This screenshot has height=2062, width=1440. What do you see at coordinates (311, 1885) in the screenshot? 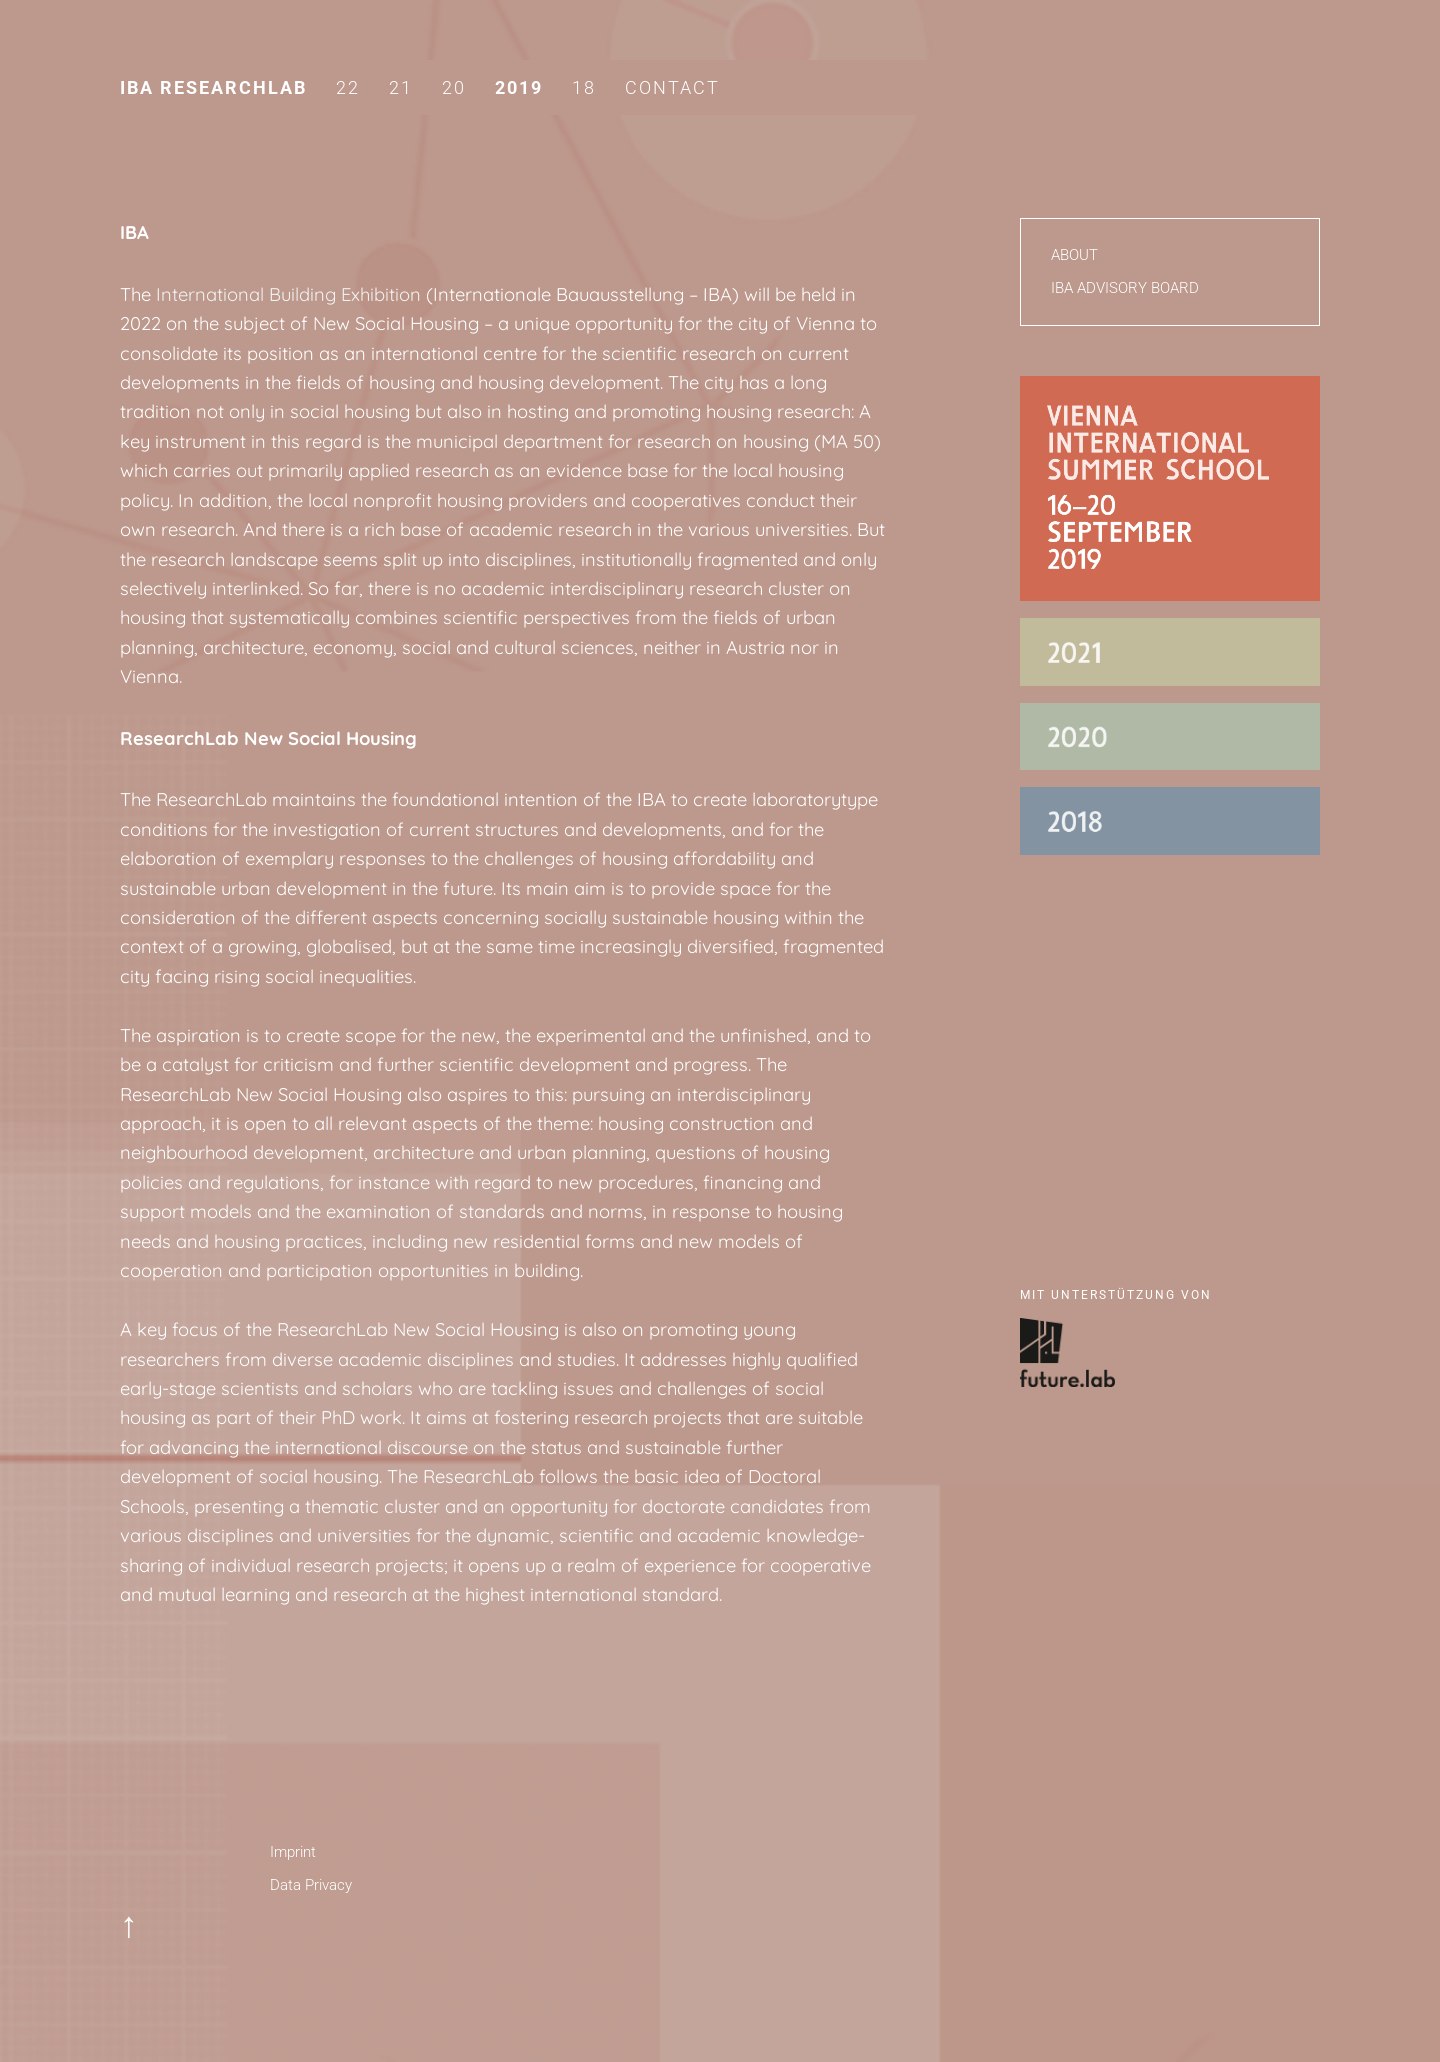
I see `Data Privacy` at bounding box center [311, 1885].